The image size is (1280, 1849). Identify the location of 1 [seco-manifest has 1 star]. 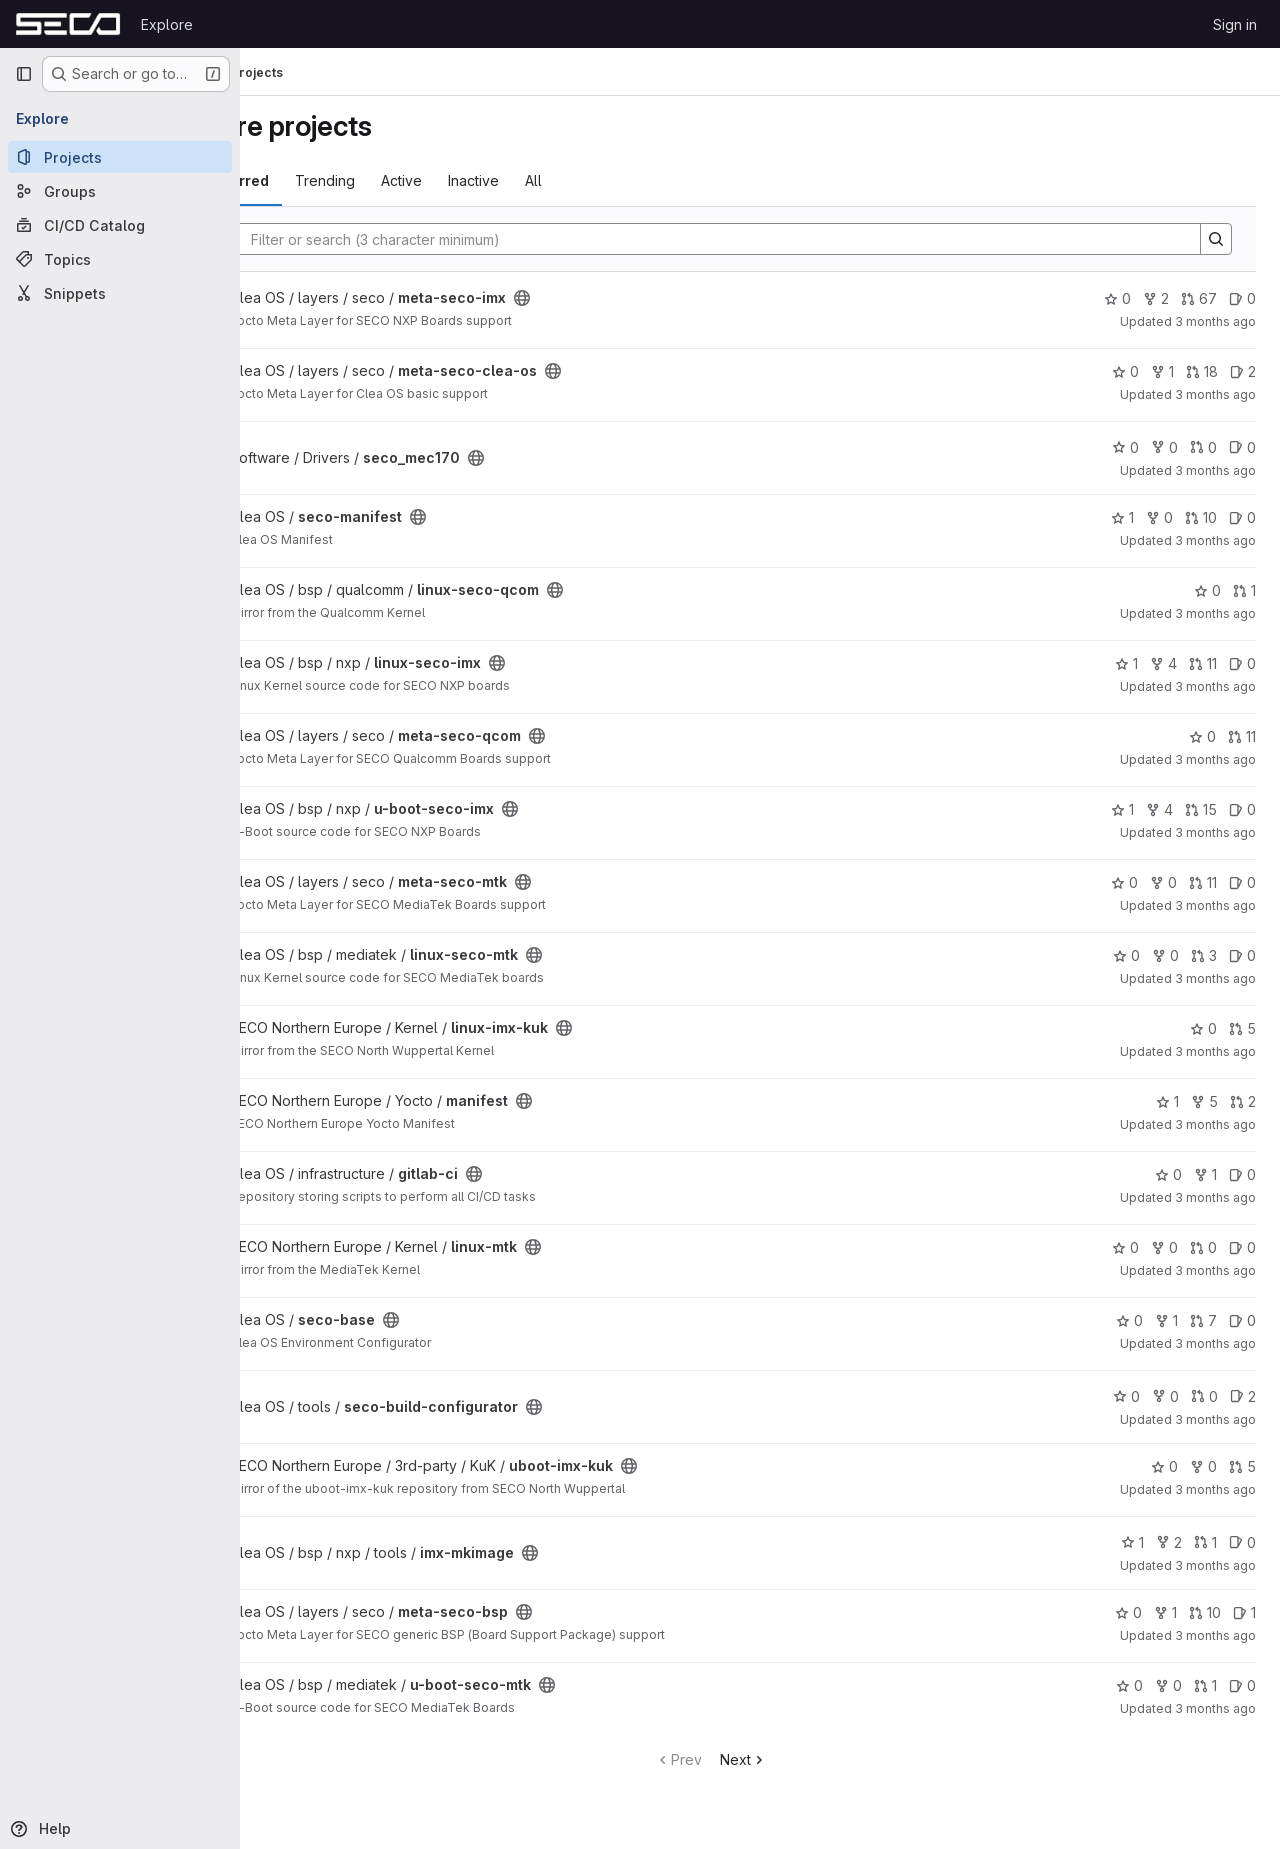
(1122, 517).